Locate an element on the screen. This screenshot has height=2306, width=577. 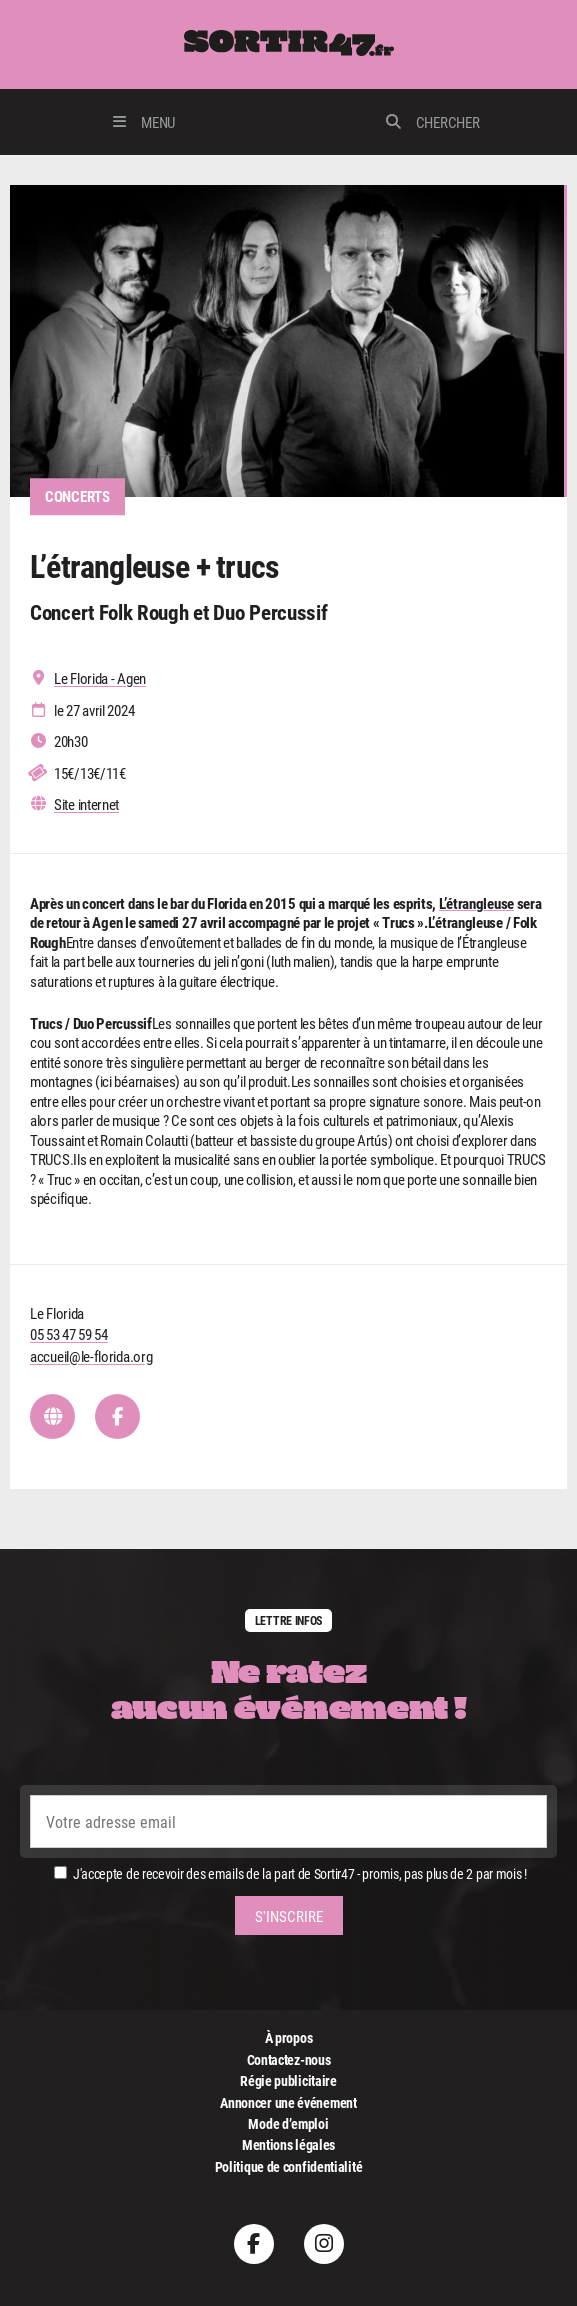
05 53 47 59 54 is located at coordinates (69, 1334).